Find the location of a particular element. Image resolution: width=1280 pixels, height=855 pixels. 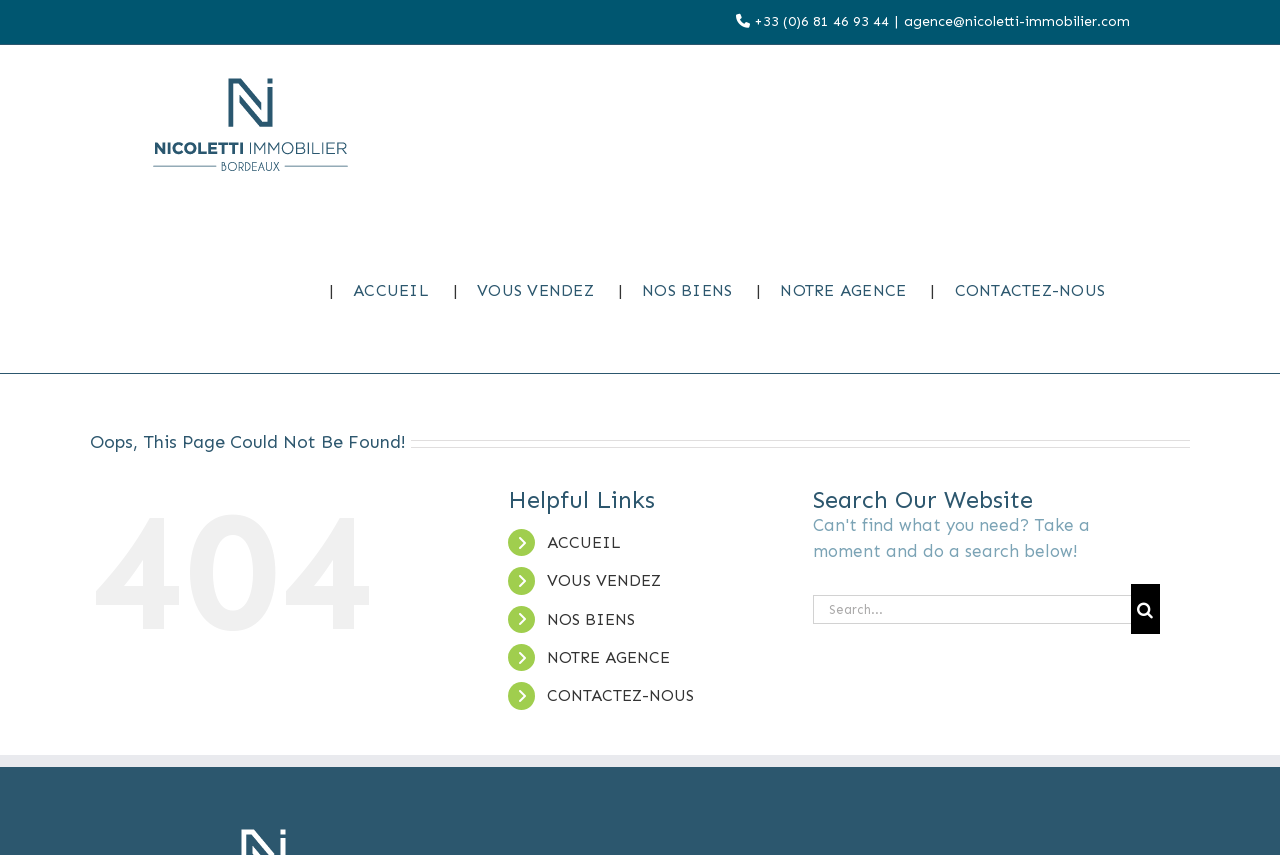

NOS BIENS is located at coordinates (591, 619).